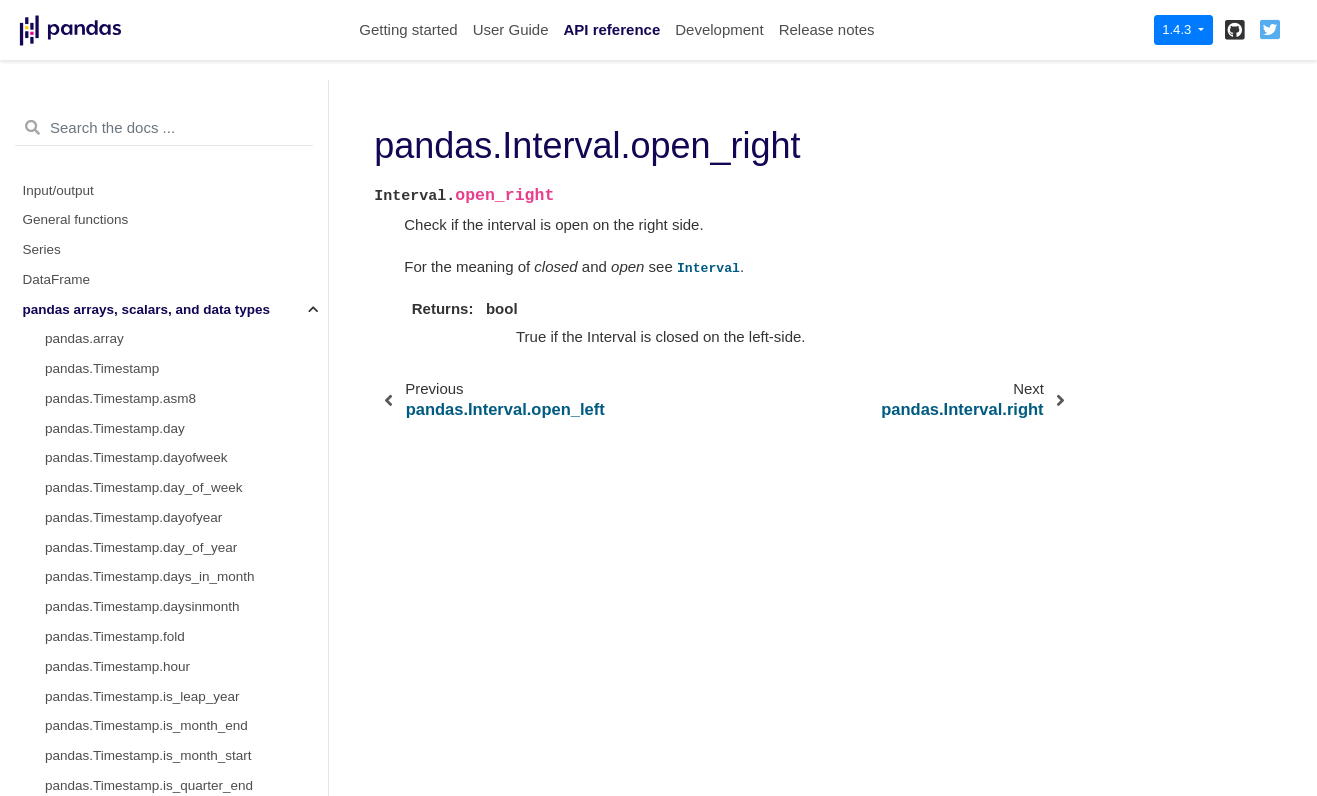  I want to click on pandas.Int16Dtype, so click(101, 463).